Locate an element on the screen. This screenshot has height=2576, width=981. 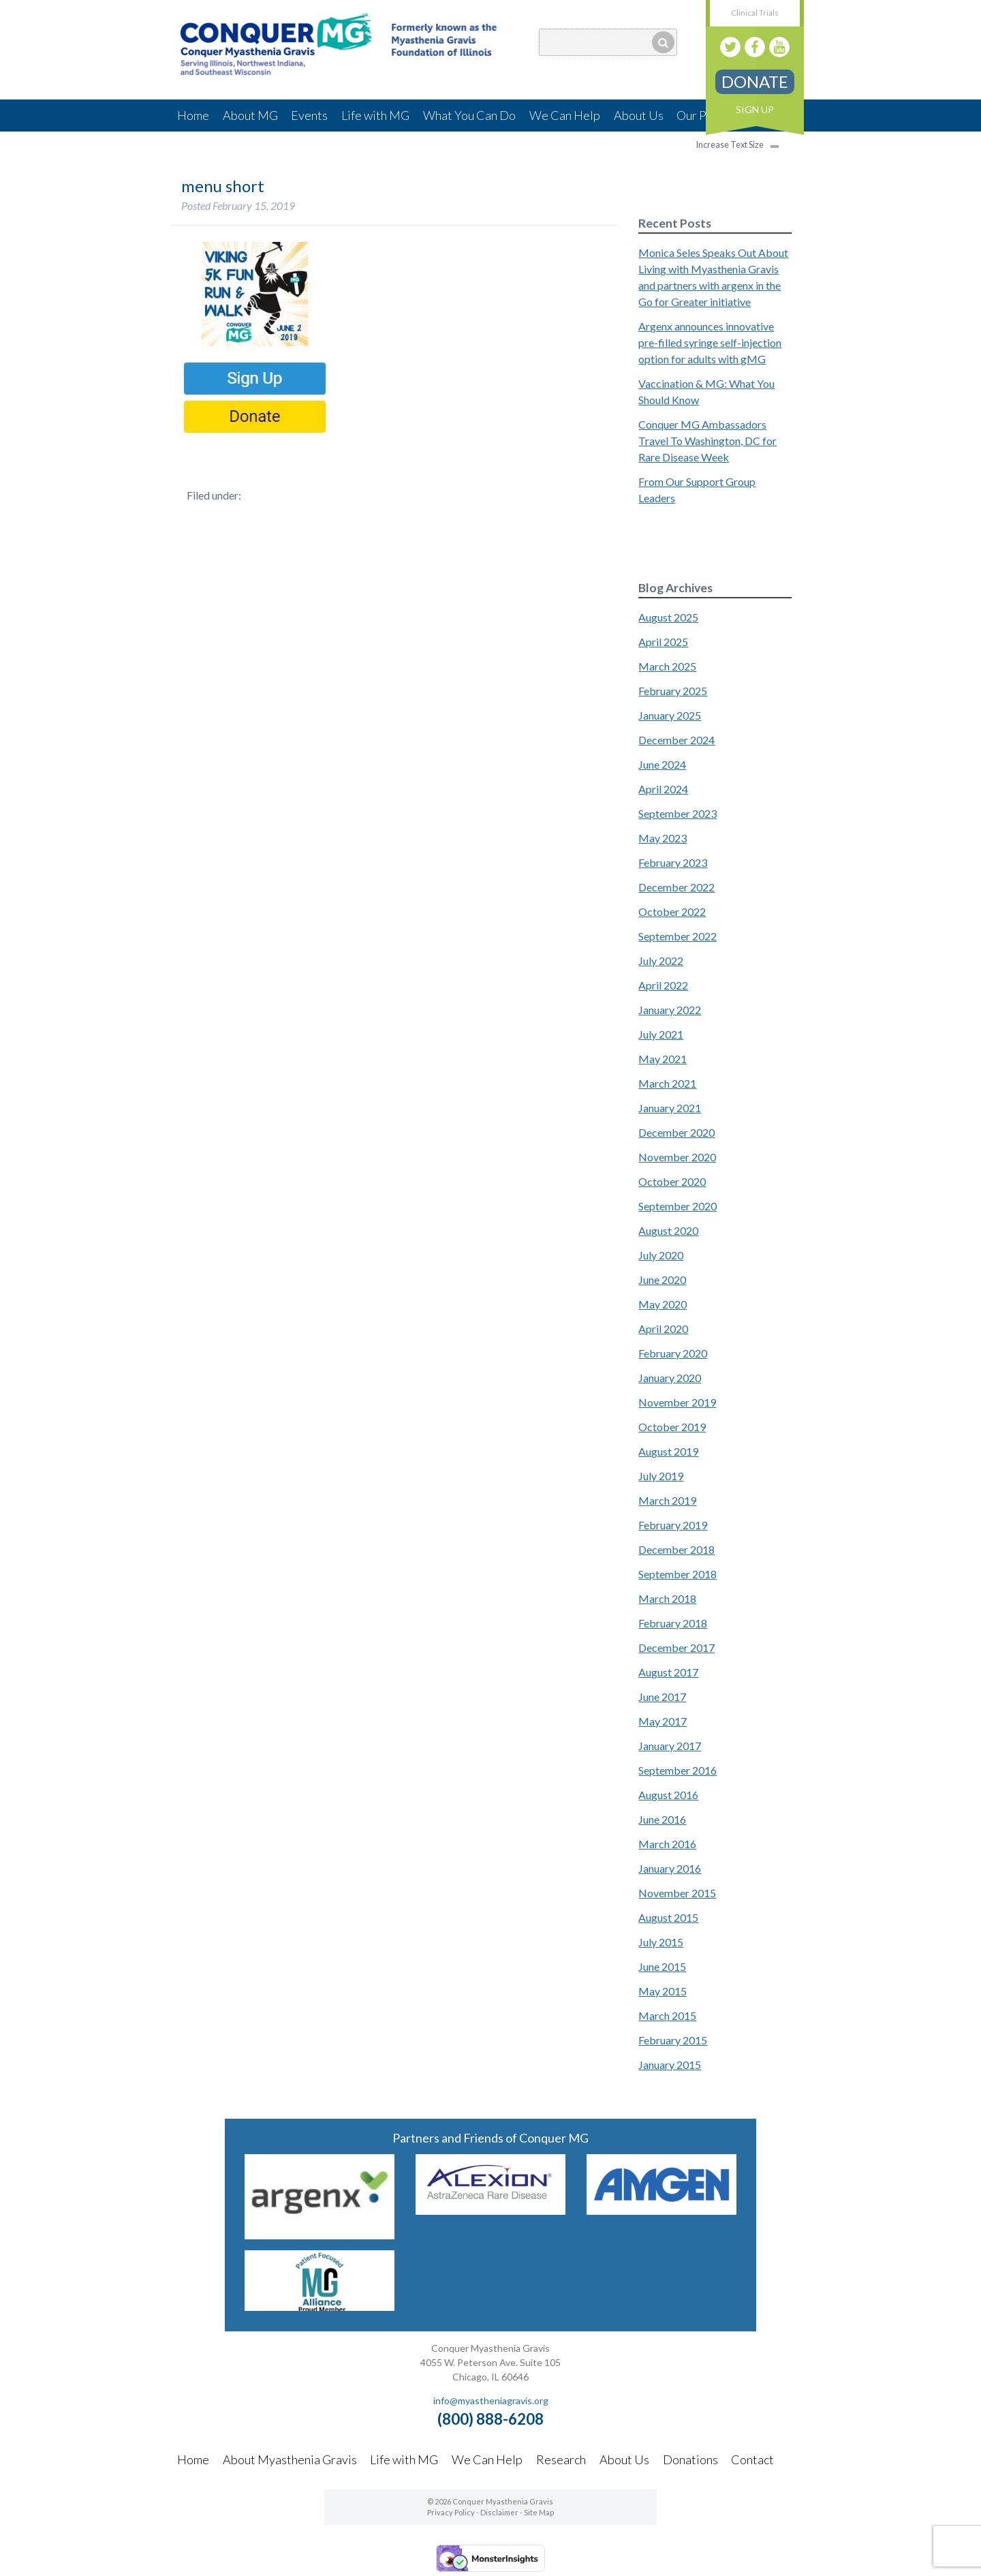
Events is located at coordinates (309, 115).